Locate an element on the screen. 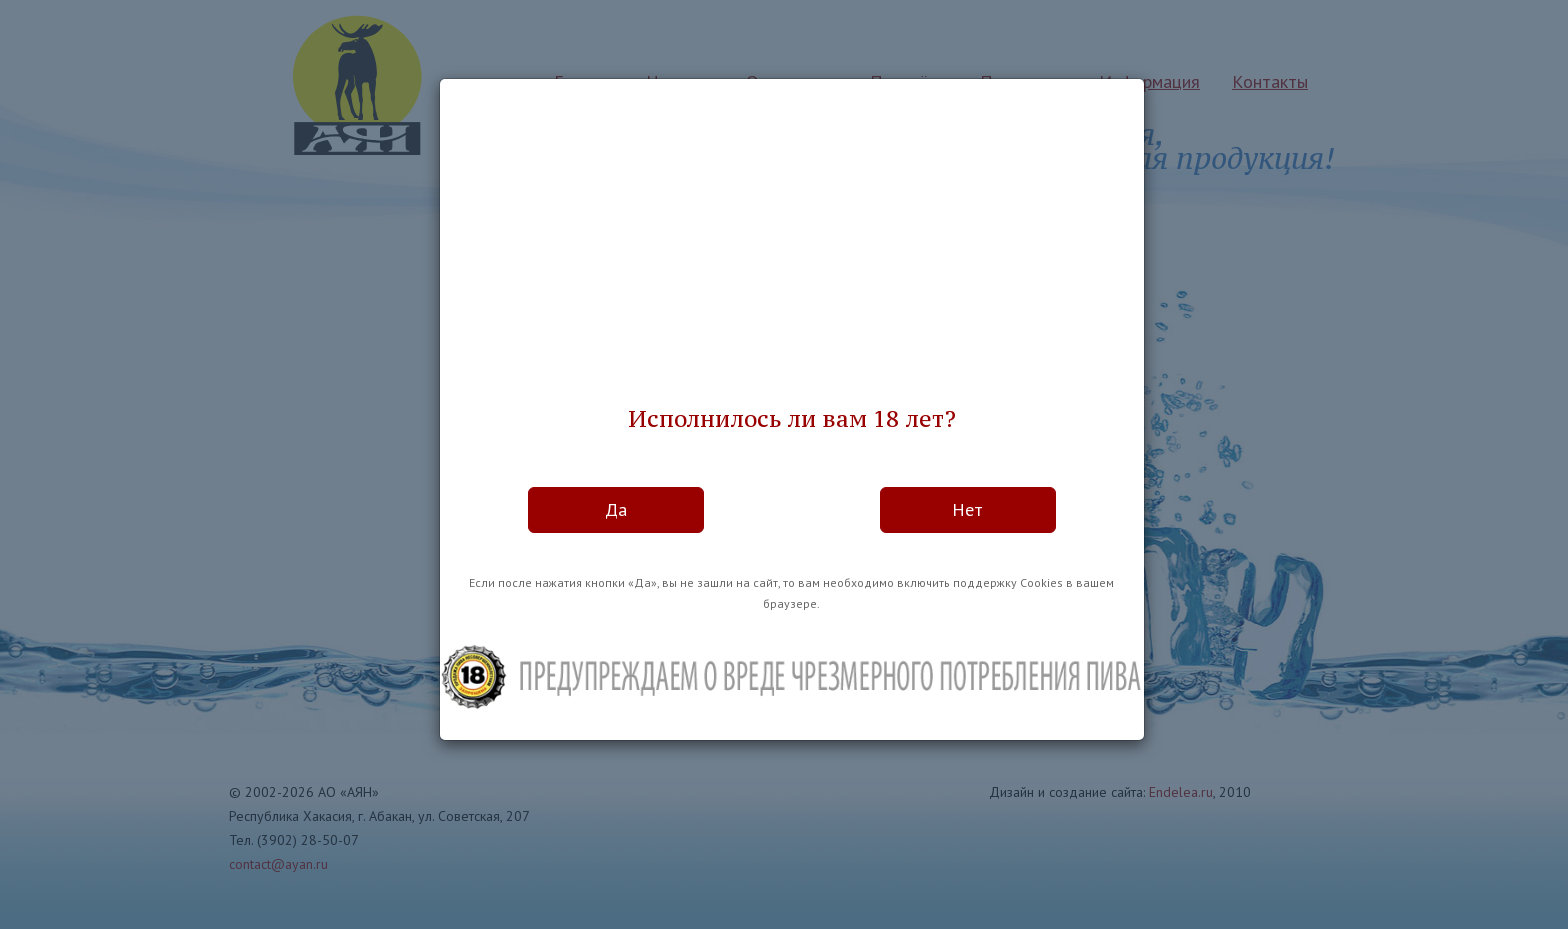 The height and width of the screenshot is (929, 1568). Нет is located at coordinates (967, 509).